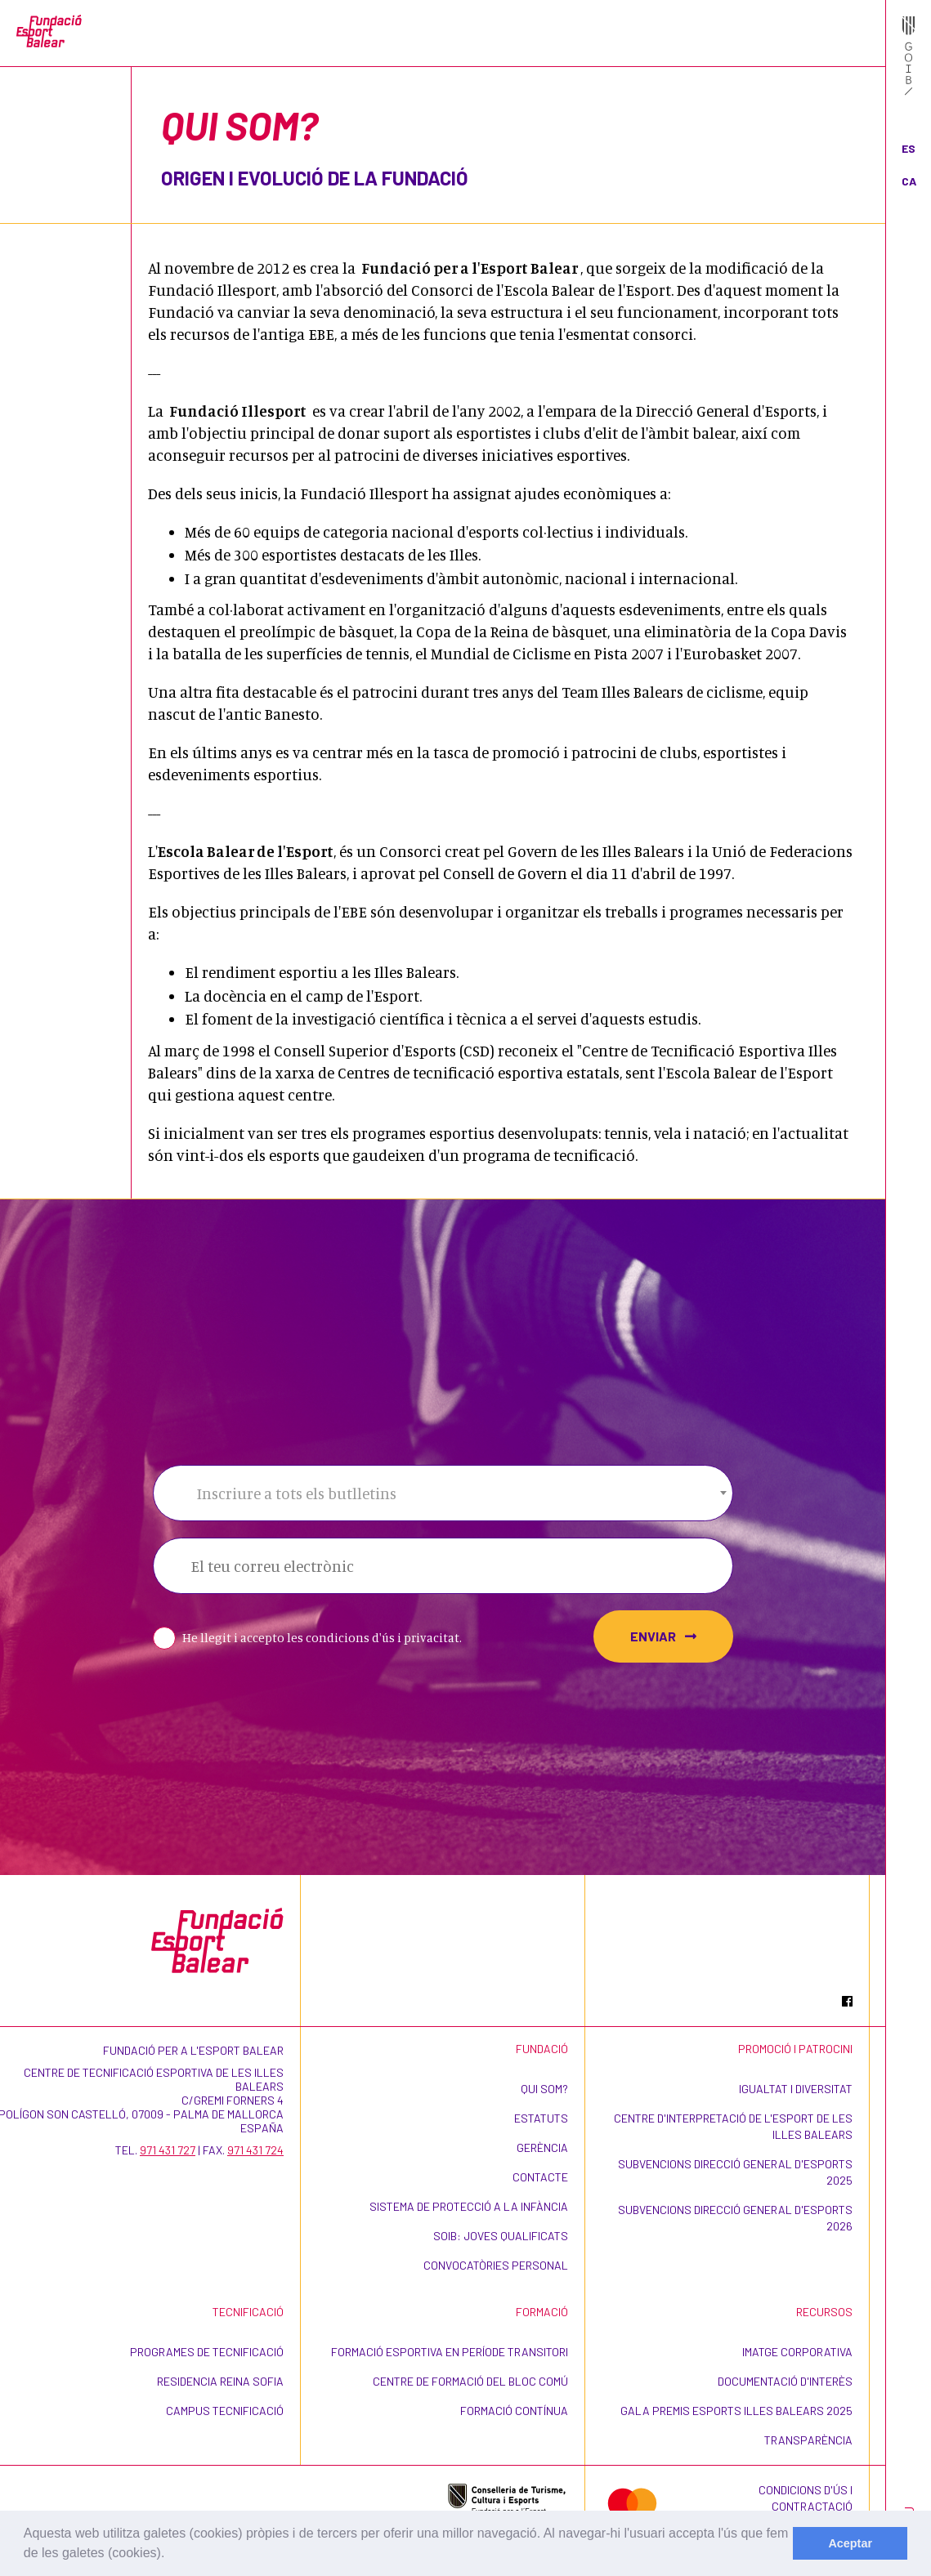 This screenshot has width=931, height=2576. What do you see at coordinates (500, 2236) in the screenshot?
I see `SOIB: Joves Qualificats` at bounding box center [500, 2236].